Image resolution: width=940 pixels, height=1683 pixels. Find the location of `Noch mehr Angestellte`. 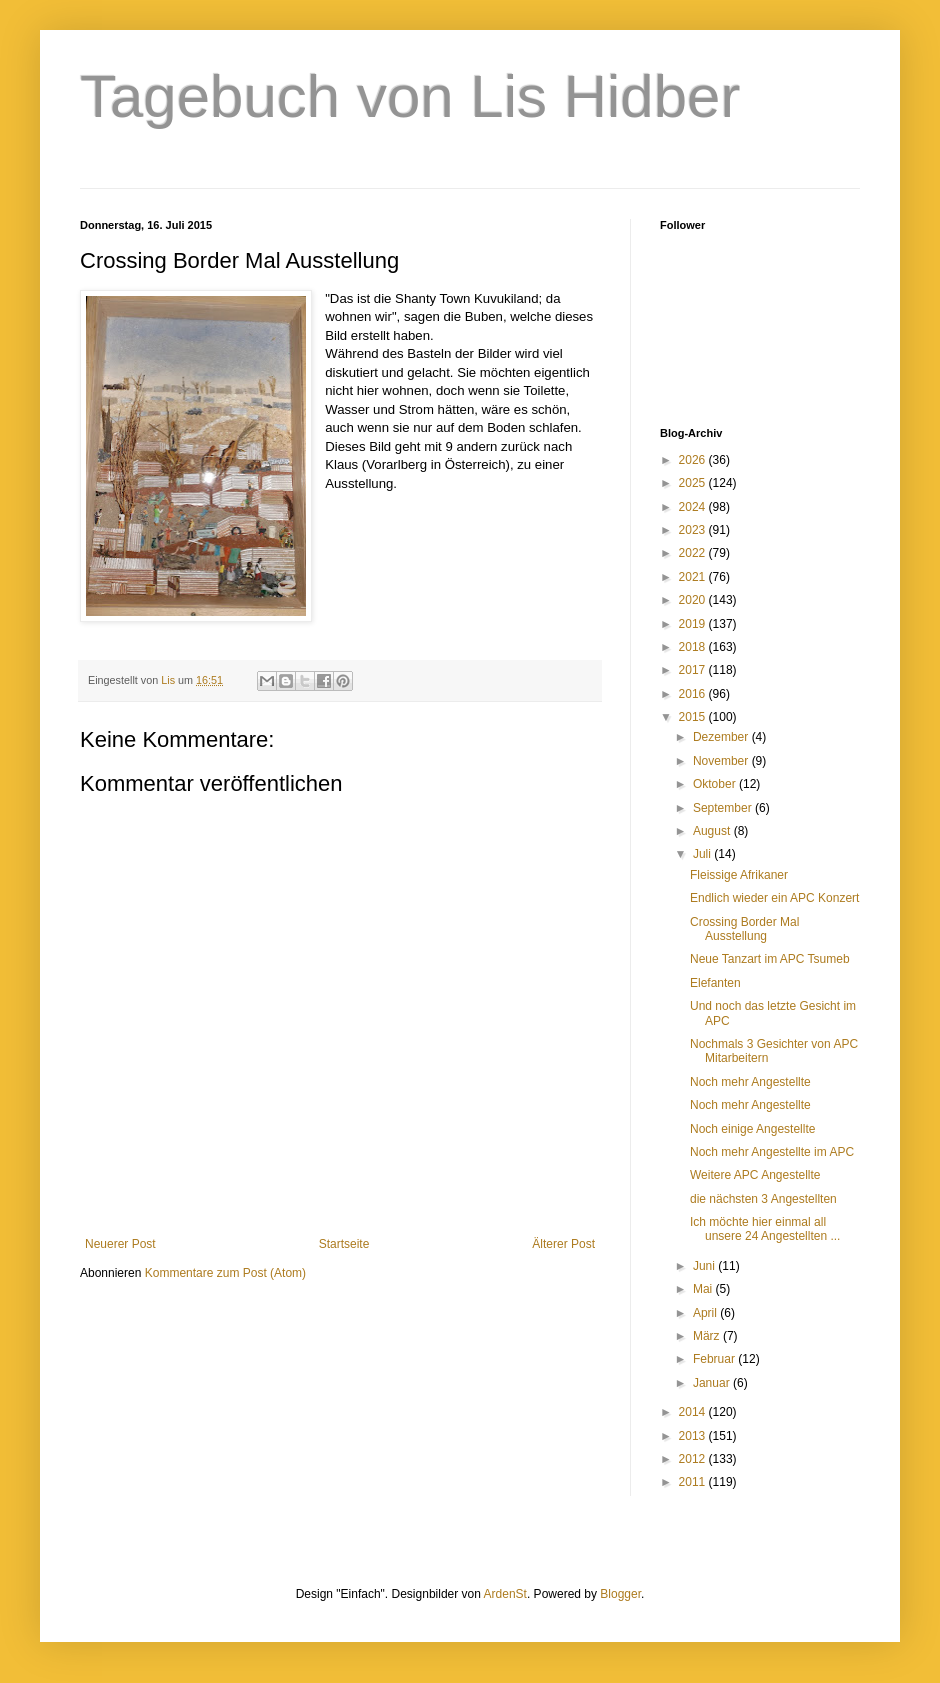

Noch mehr Angestellte is located at coordinates (750, 1082).